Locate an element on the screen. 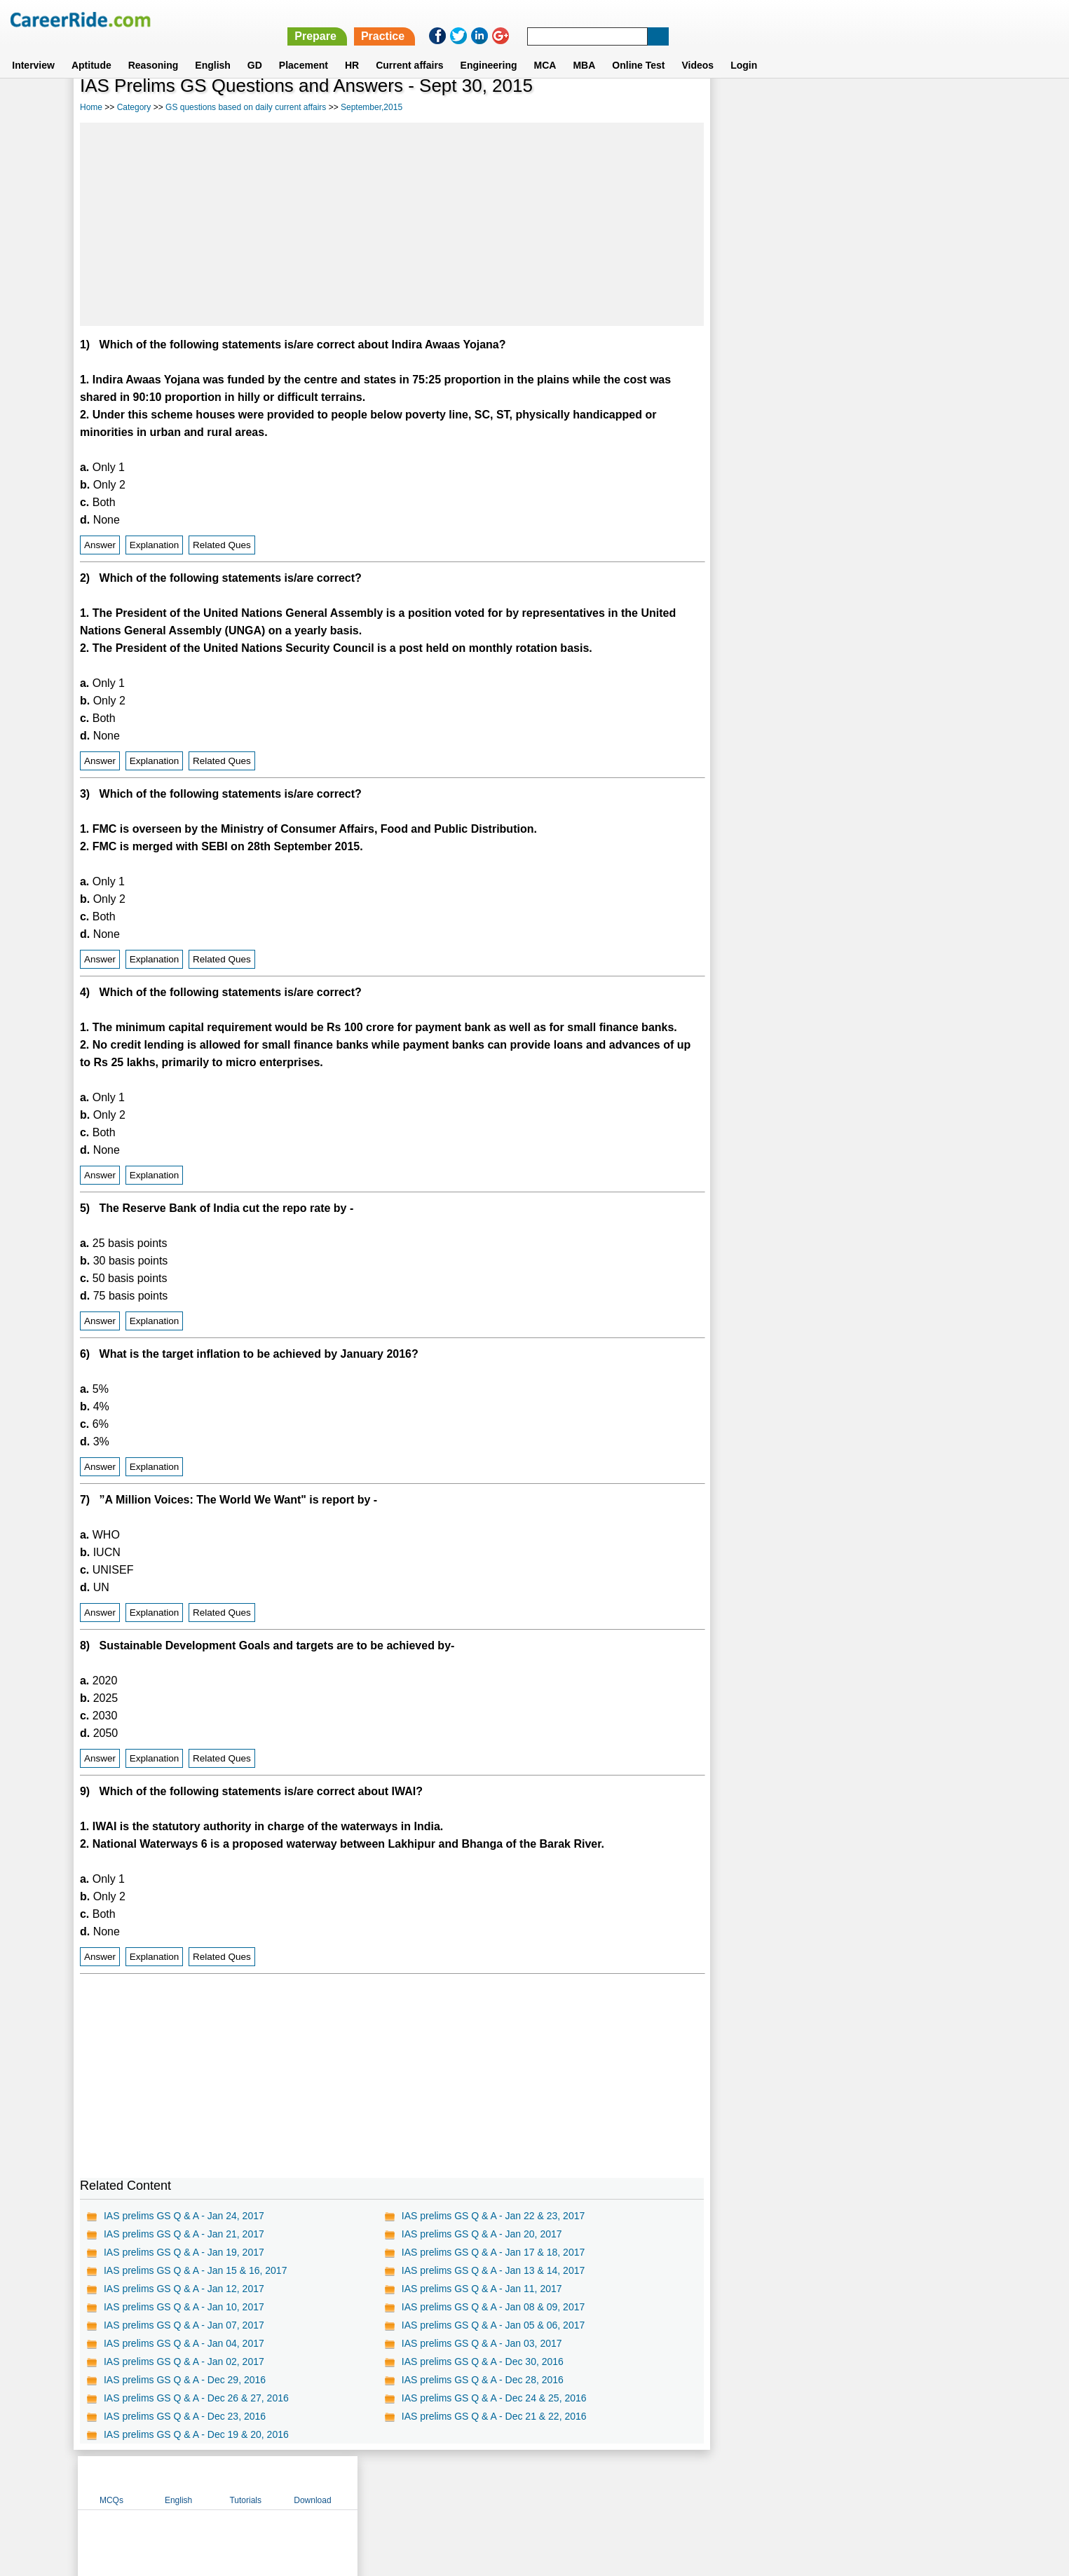 Image resolution: width=1069 pixels, height=2576 pixels. IAS prelims GS Q & A - Dec 23, 2016 is located at coordinates (185, 2416).